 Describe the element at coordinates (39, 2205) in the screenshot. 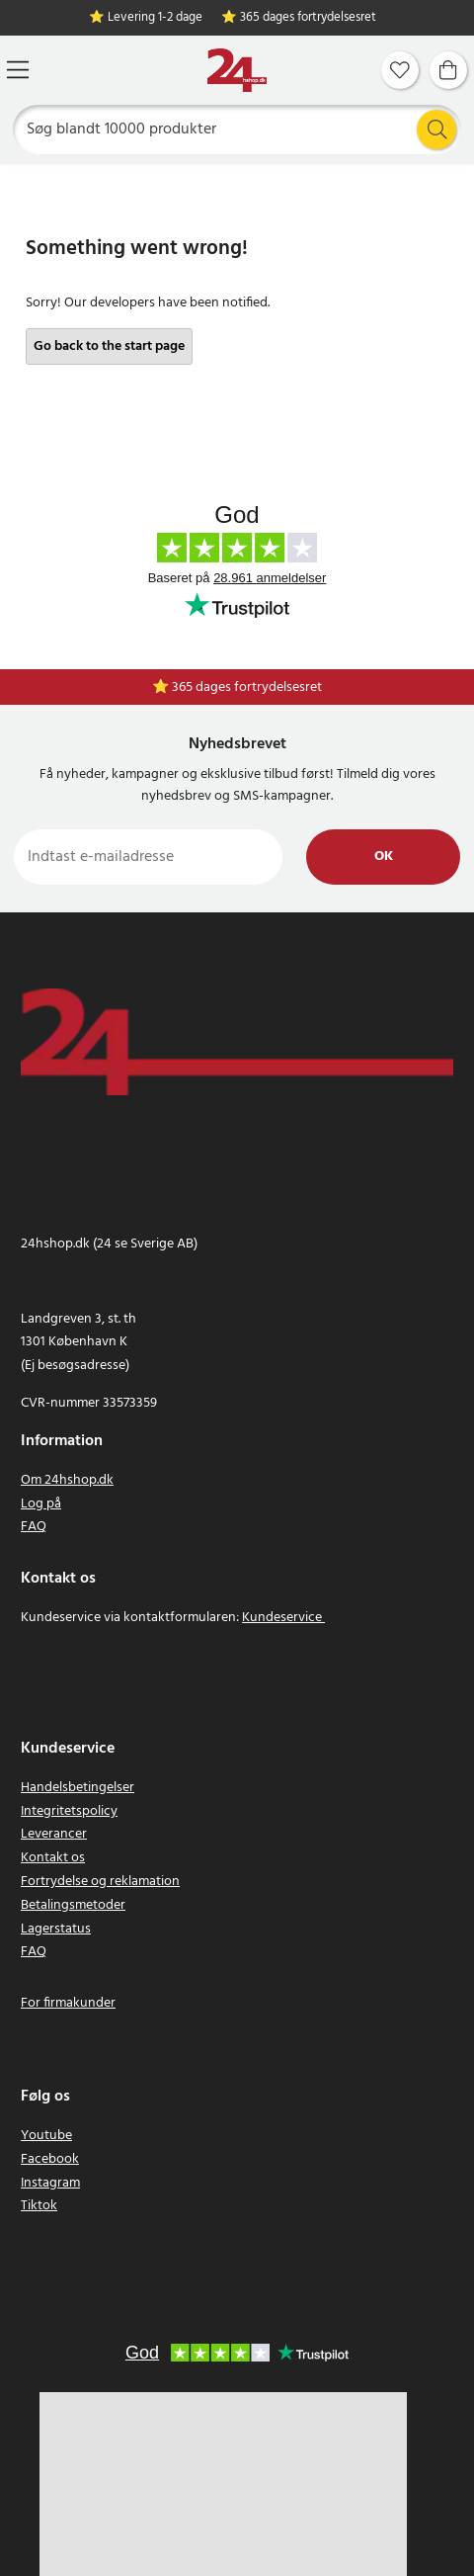

I see `Tiktok` at that location.